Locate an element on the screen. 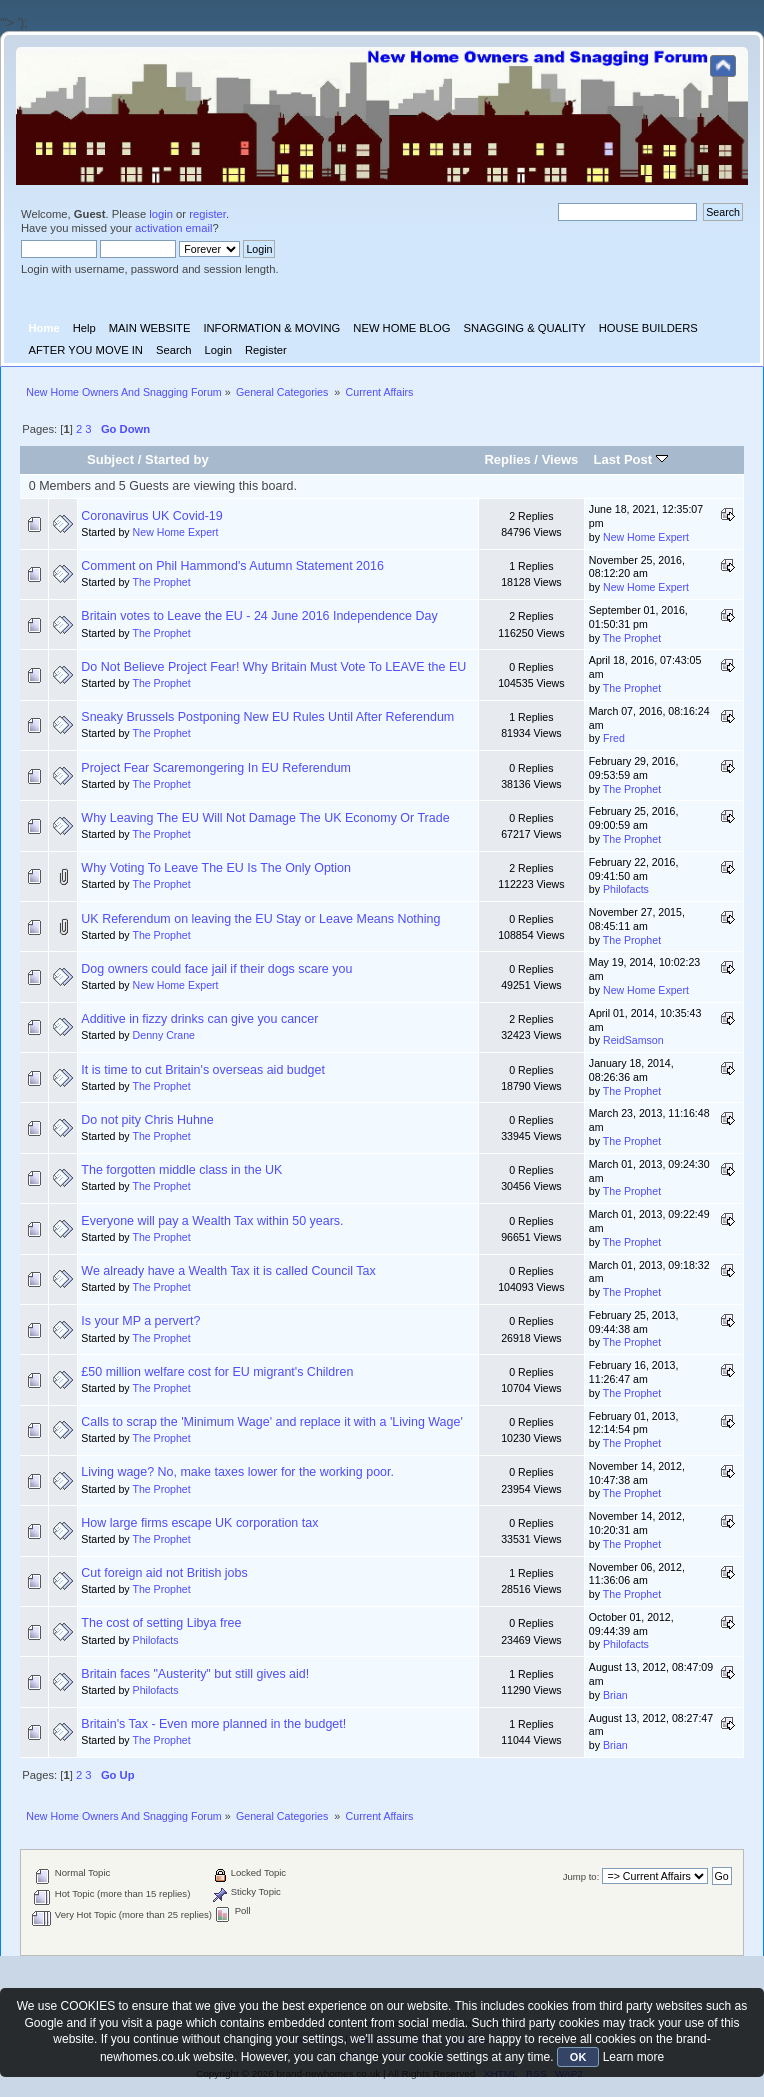  Is your MP a pervert? is located at coordinates (140, 1321).